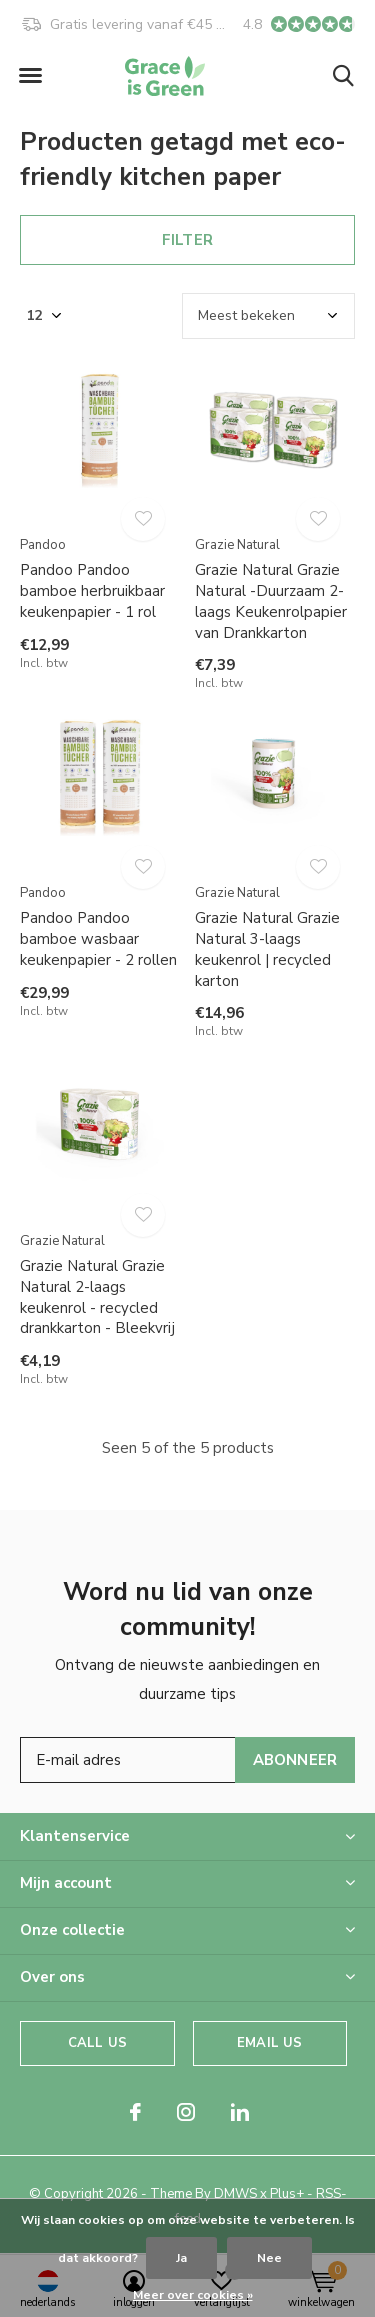  What do you see at coordinates (269, 2258) in the screenshot?
I see `Nee` at bounding box center [269, 2258].